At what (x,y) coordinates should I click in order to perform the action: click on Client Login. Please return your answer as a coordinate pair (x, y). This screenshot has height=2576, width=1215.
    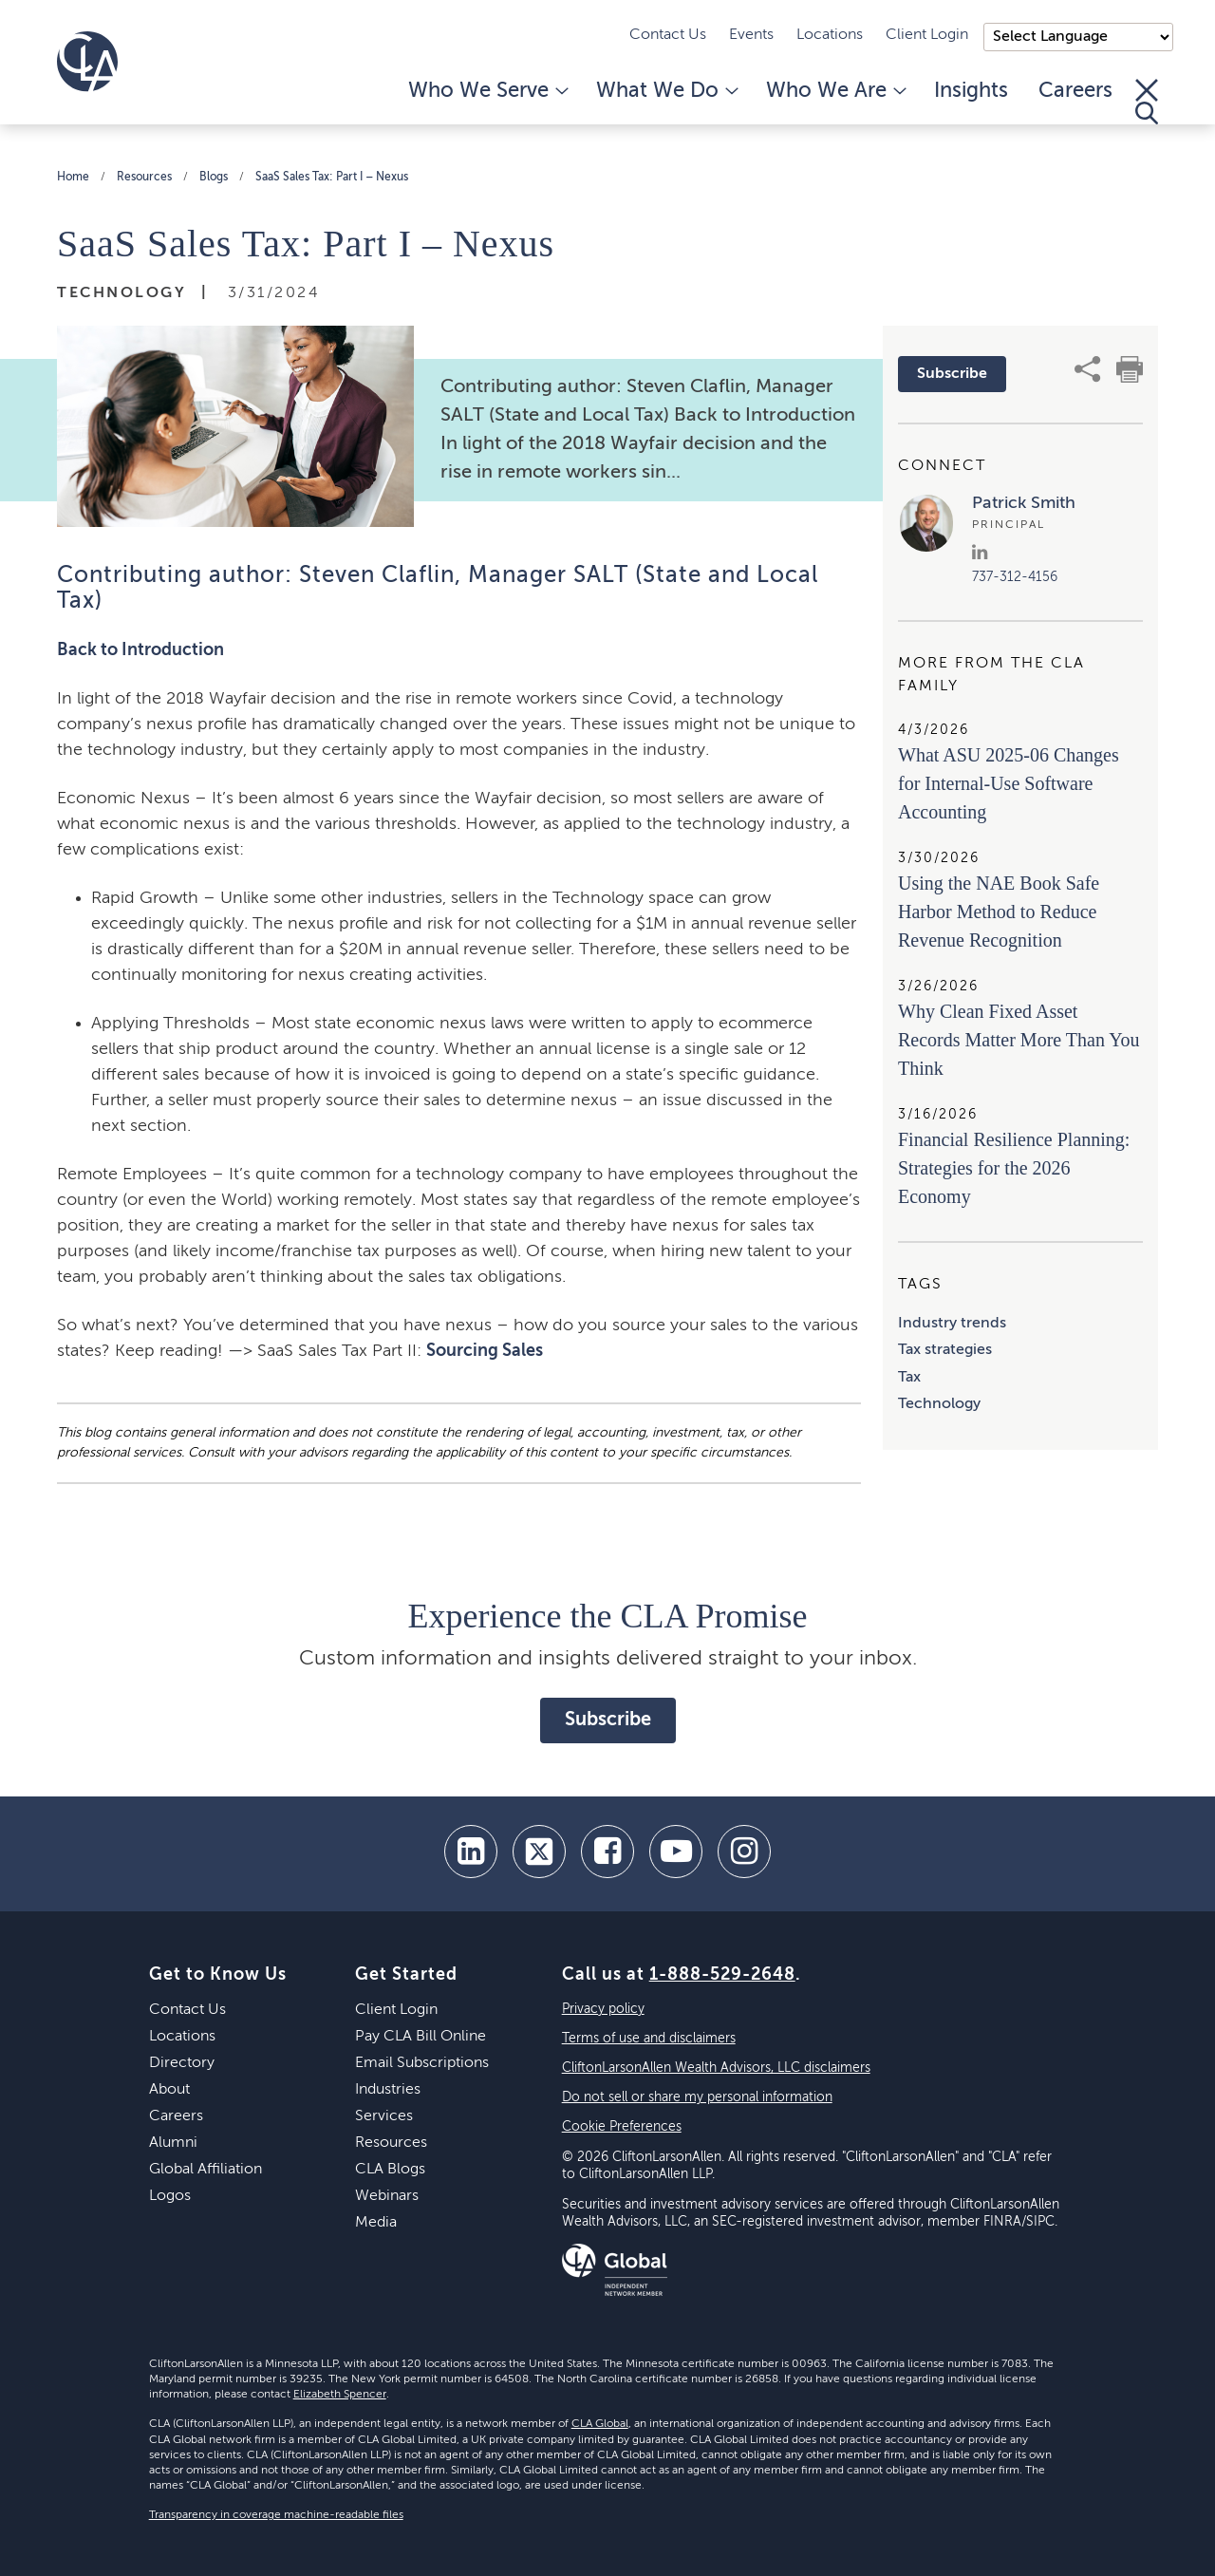
    Looking at the image, I should click on (927, 35).